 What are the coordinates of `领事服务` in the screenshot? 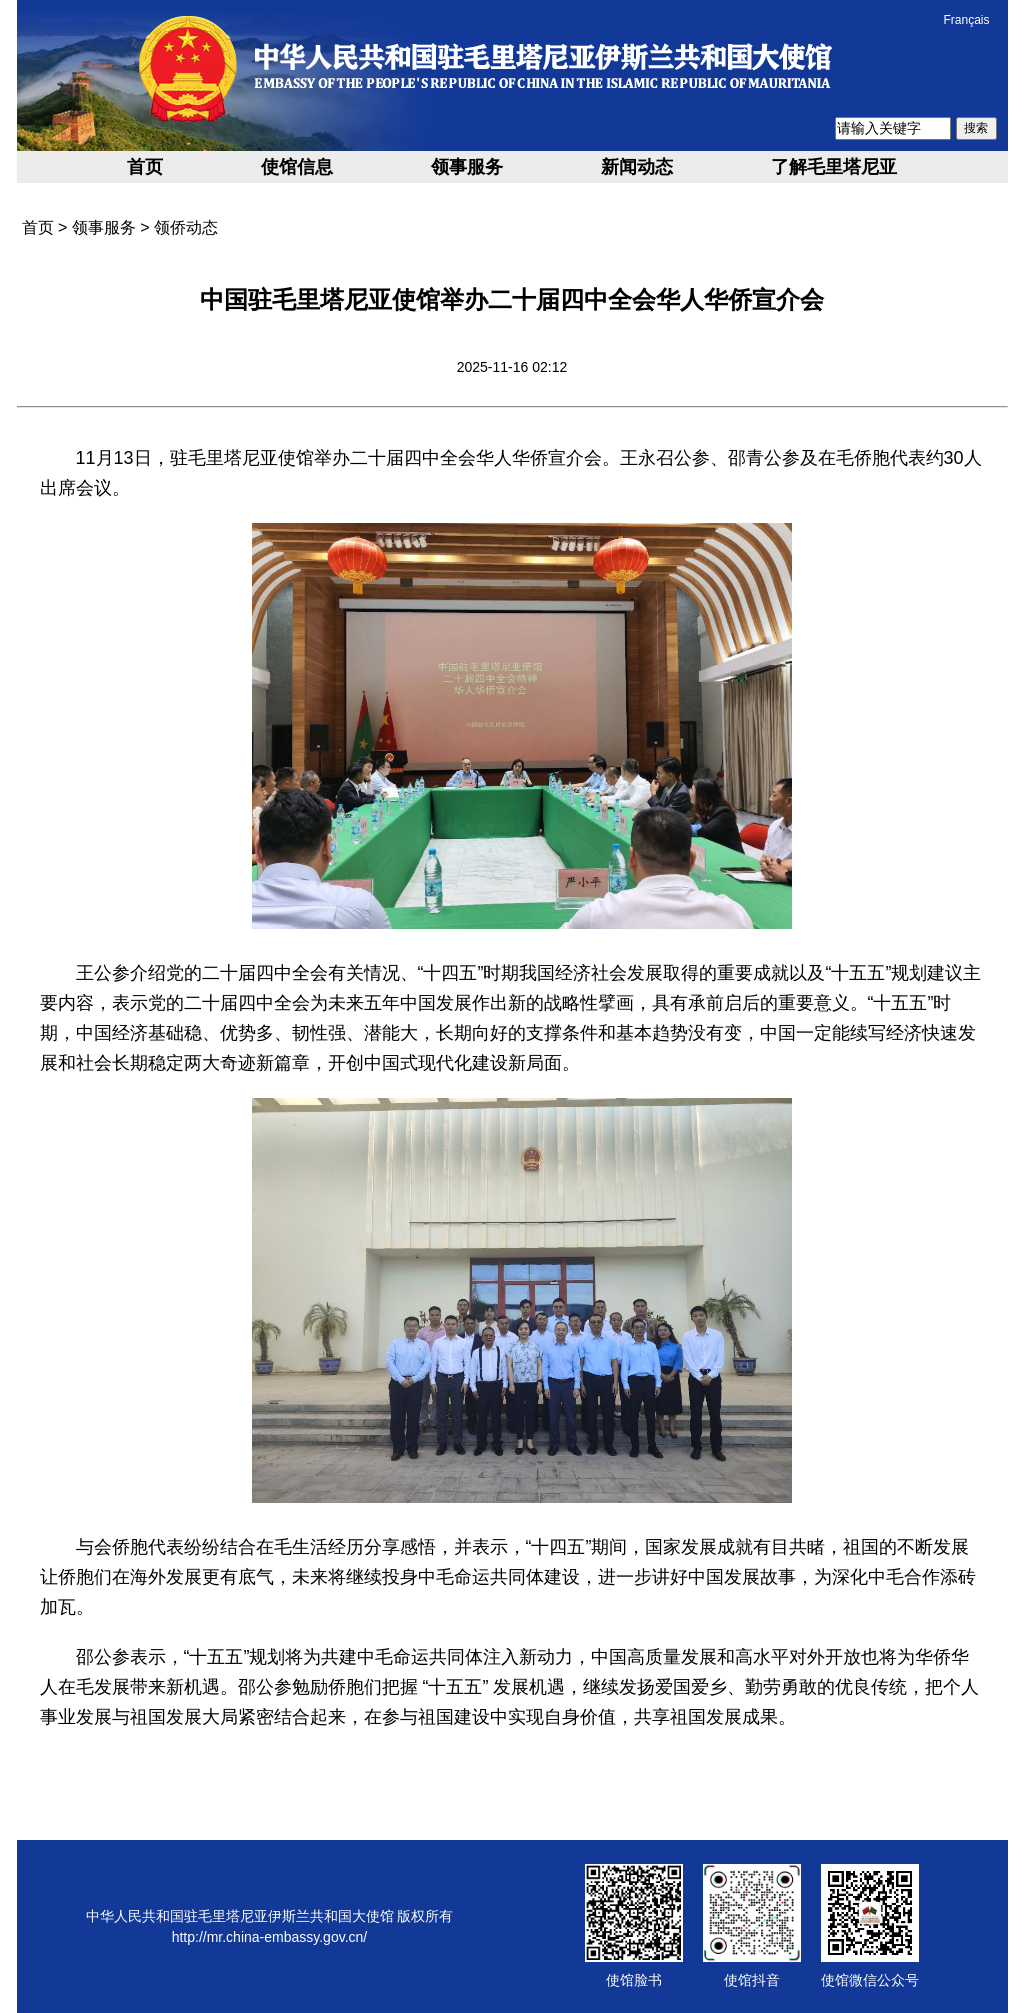 It's located at (467, 167).